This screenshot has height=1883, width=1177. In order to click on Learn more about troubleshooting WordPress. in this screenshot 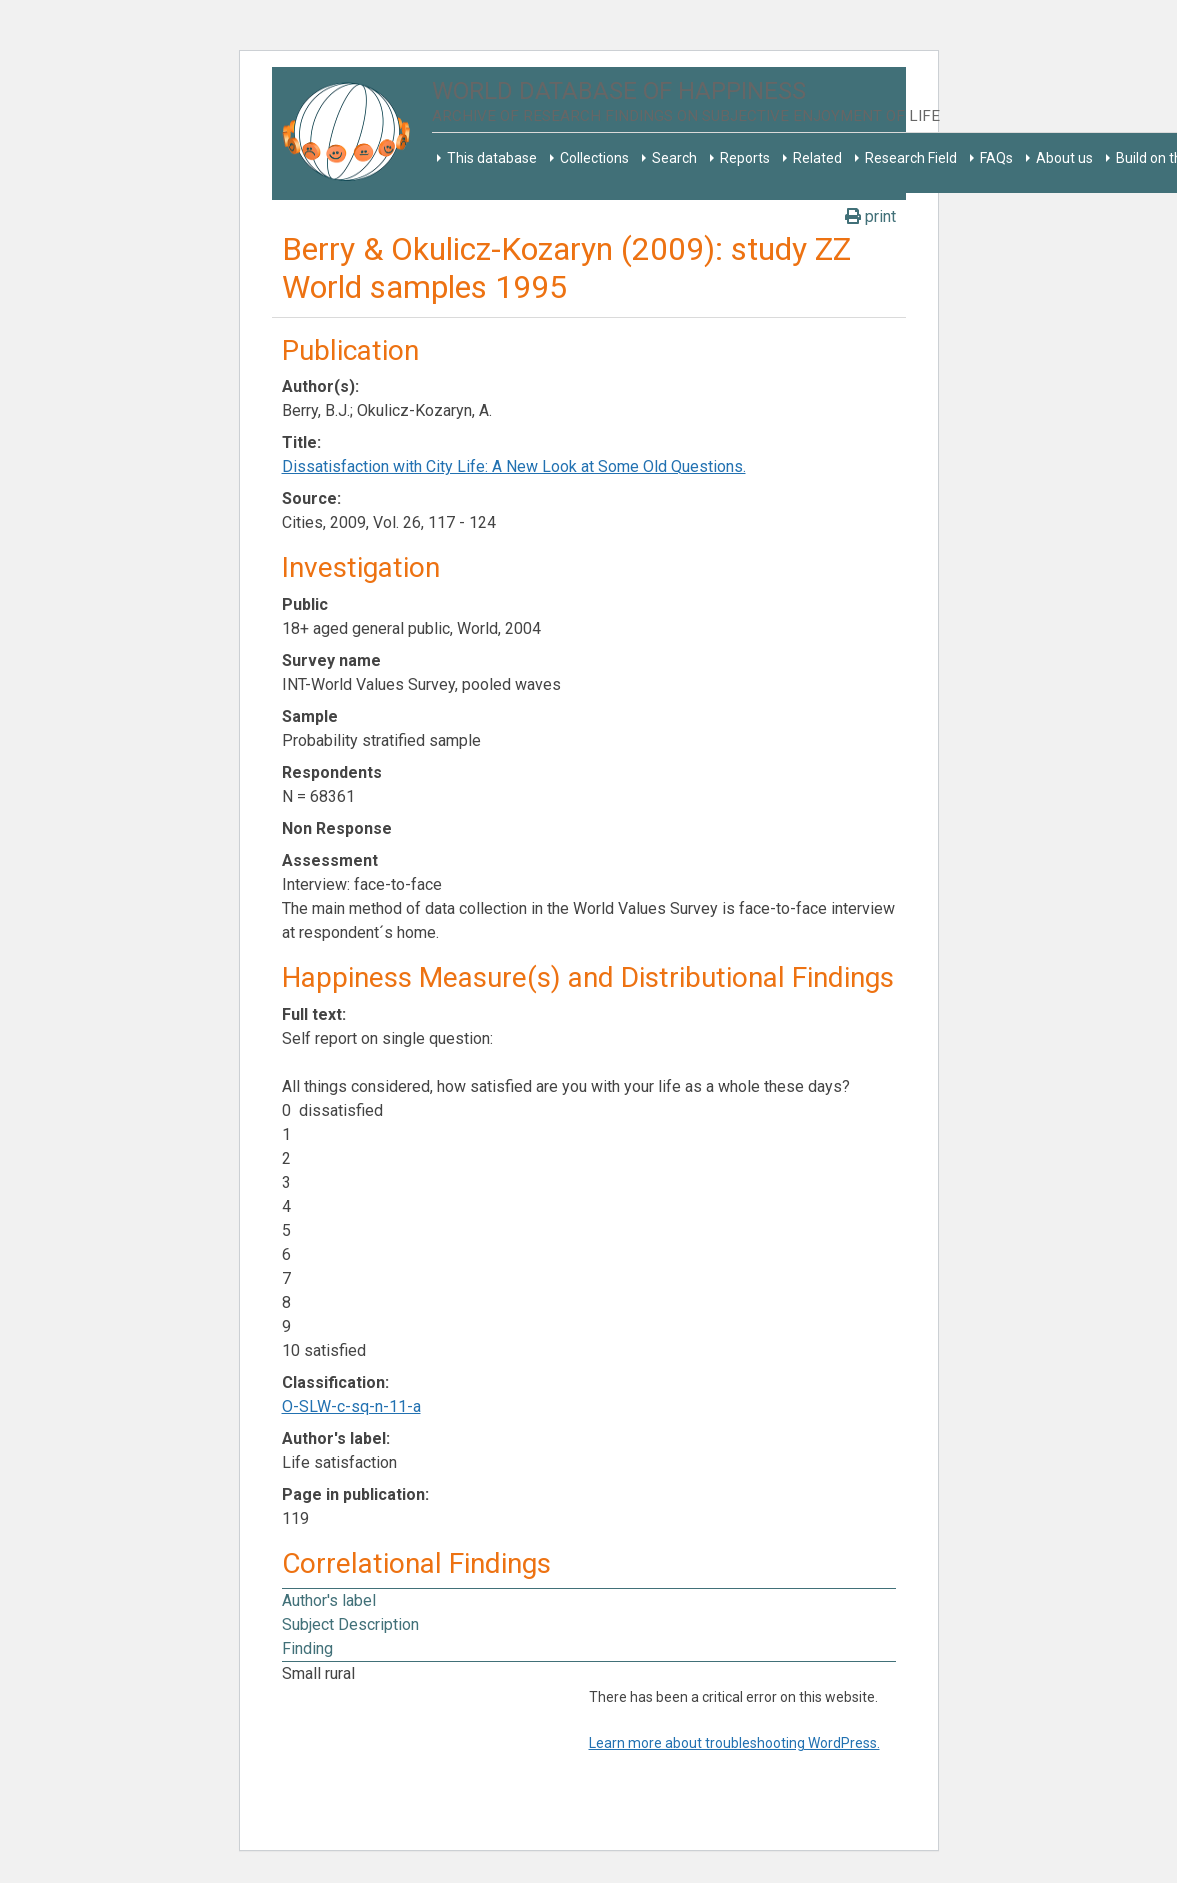, I will do `click(734, 1743)`.